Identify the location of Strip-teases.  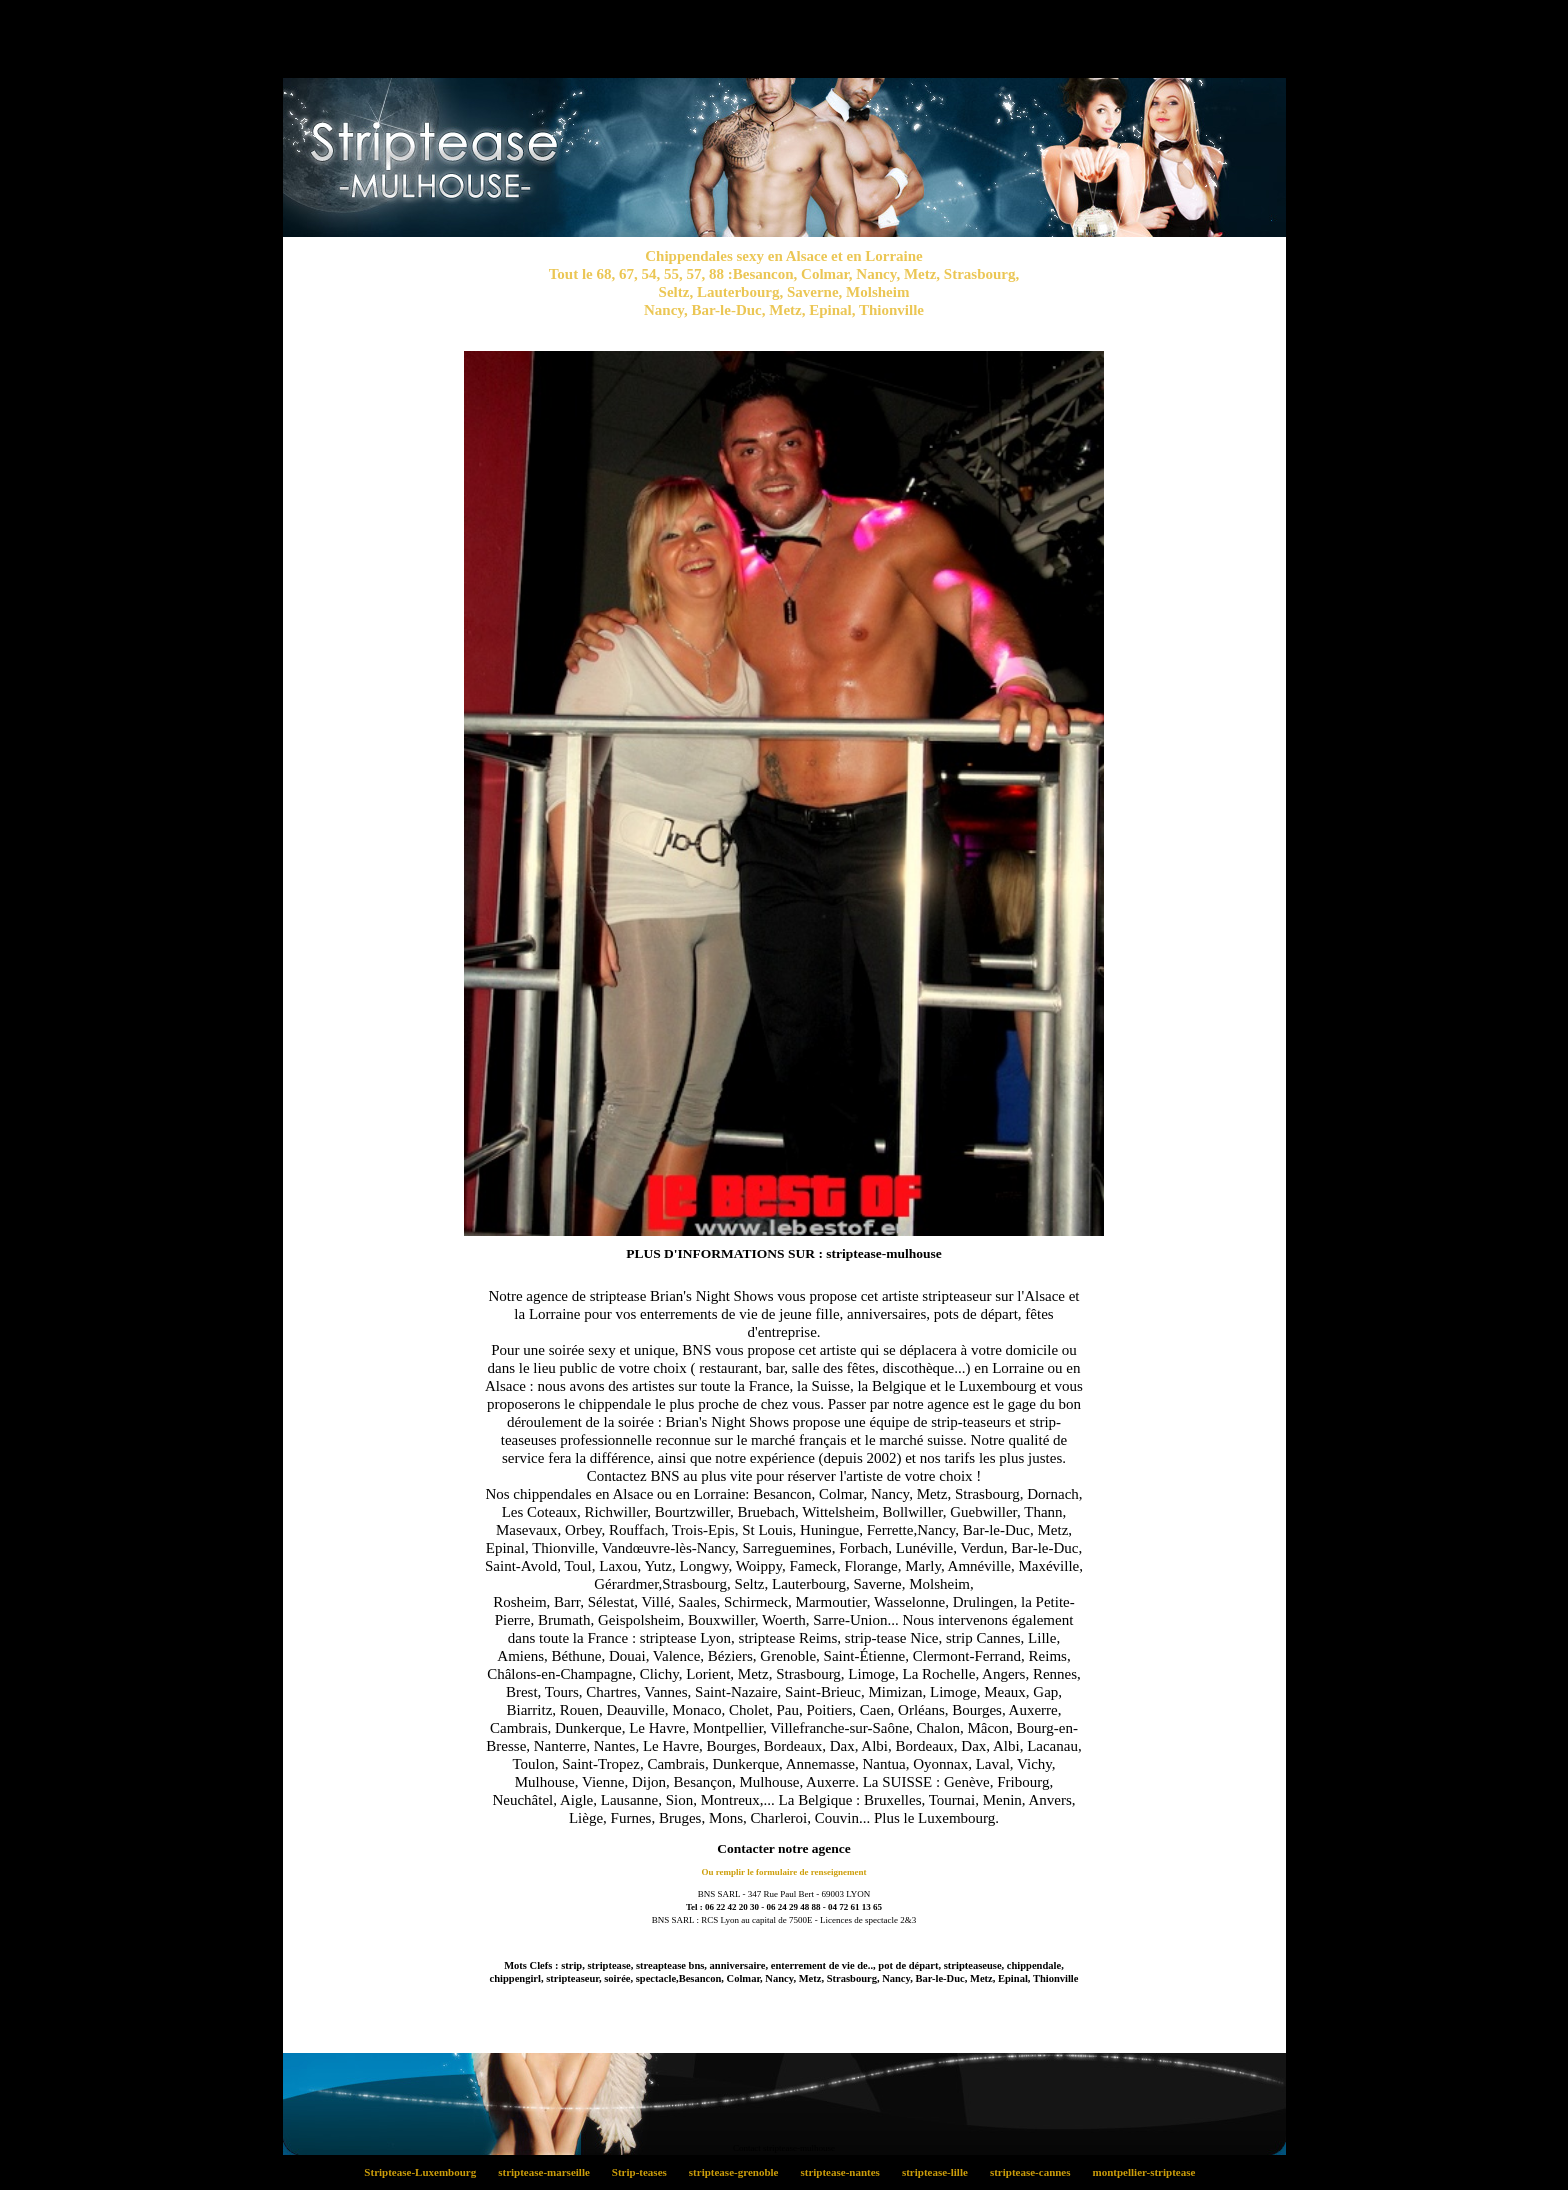
(644, 2172).